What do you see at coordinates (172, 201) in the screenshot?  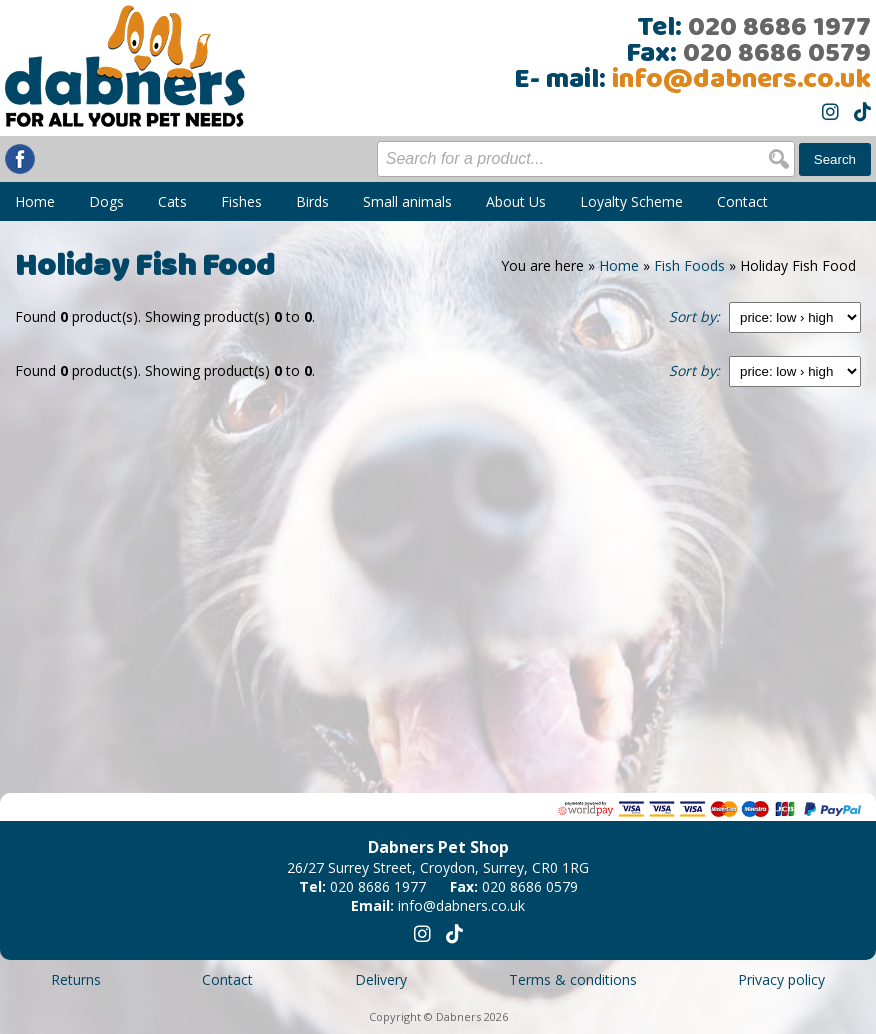 I see `Cats` at bounding box center [172, 201].